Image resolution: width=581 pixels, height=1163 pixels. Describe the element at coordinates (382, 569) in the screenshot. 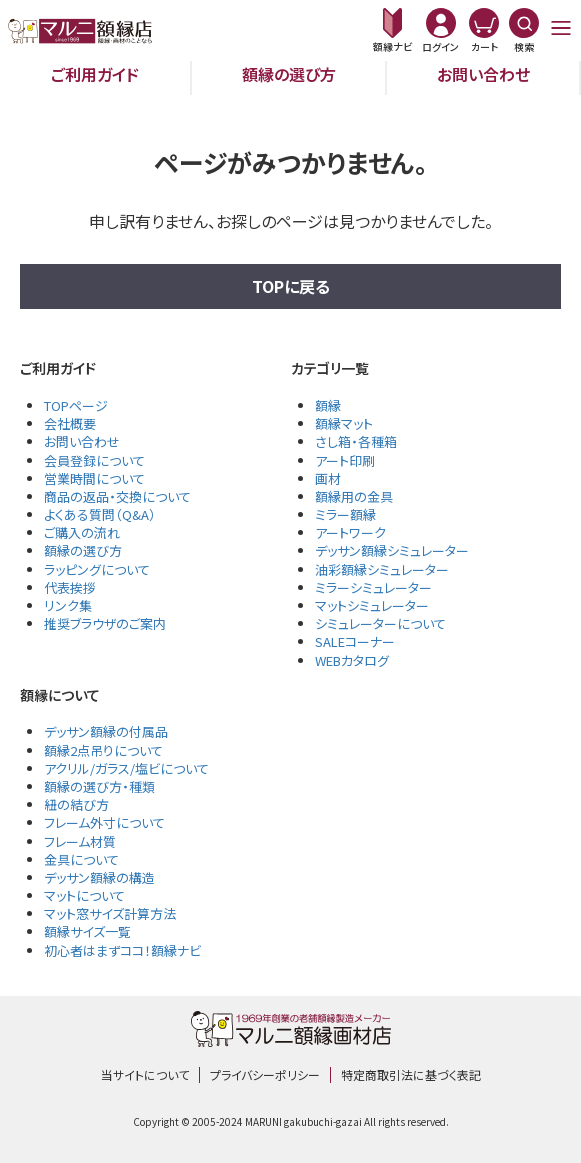

I see `油彩額縁シミュレーター` at that location.